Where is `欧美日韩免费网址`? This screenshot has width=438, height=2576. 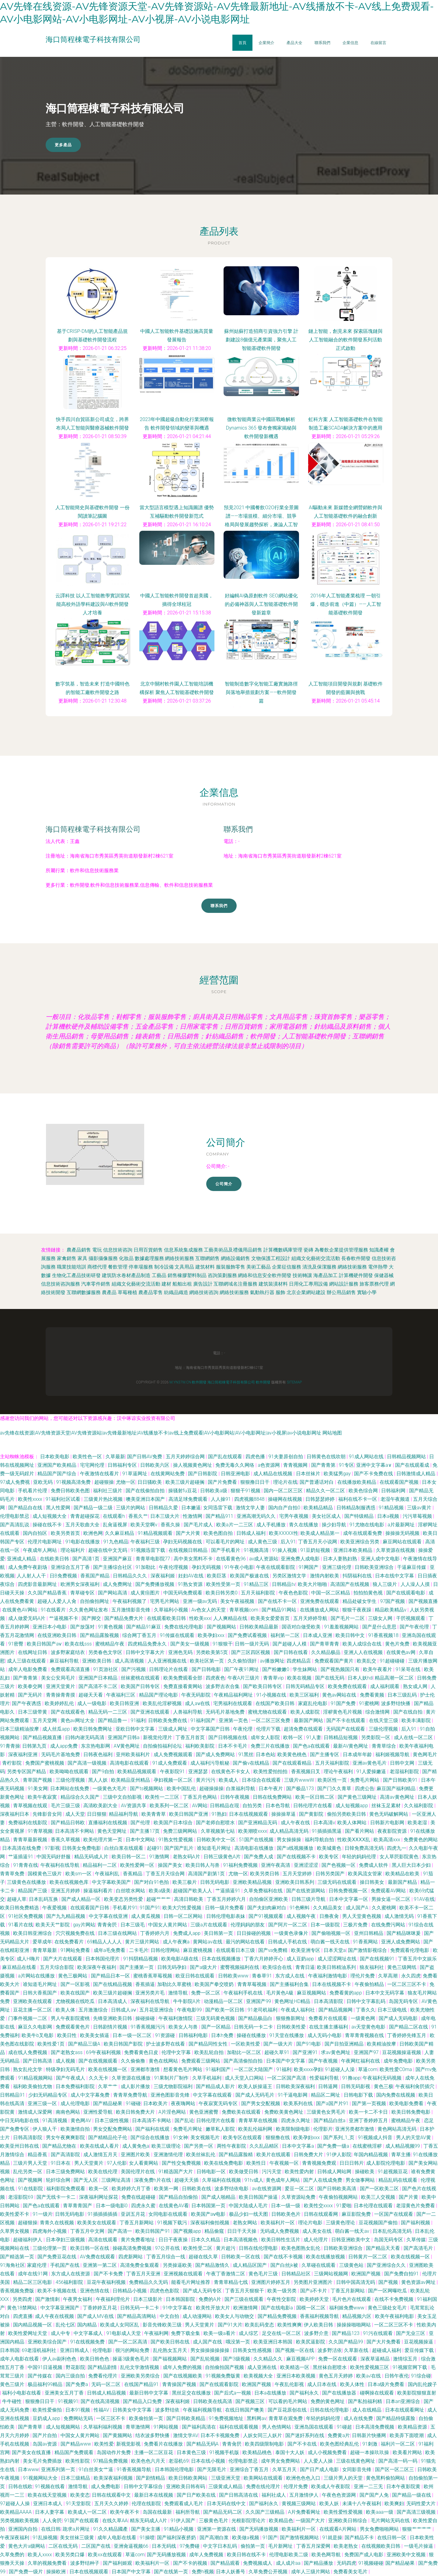
欧美日韩免费网址 is located at coordinates (93, 1729).